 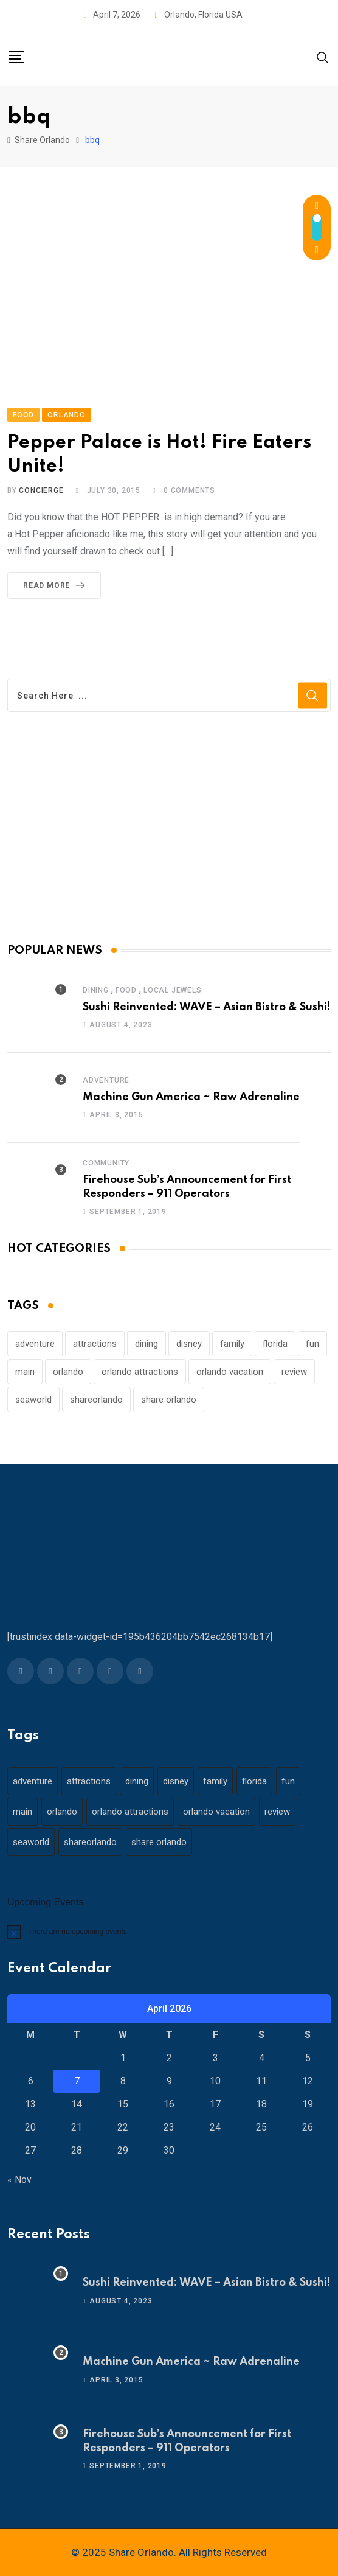 What do you see at coordinates (229, 1371) in the screenshot?
I see `orlando vacation [orlando vacation (19 items)]` at bounding box center [229, 1371].